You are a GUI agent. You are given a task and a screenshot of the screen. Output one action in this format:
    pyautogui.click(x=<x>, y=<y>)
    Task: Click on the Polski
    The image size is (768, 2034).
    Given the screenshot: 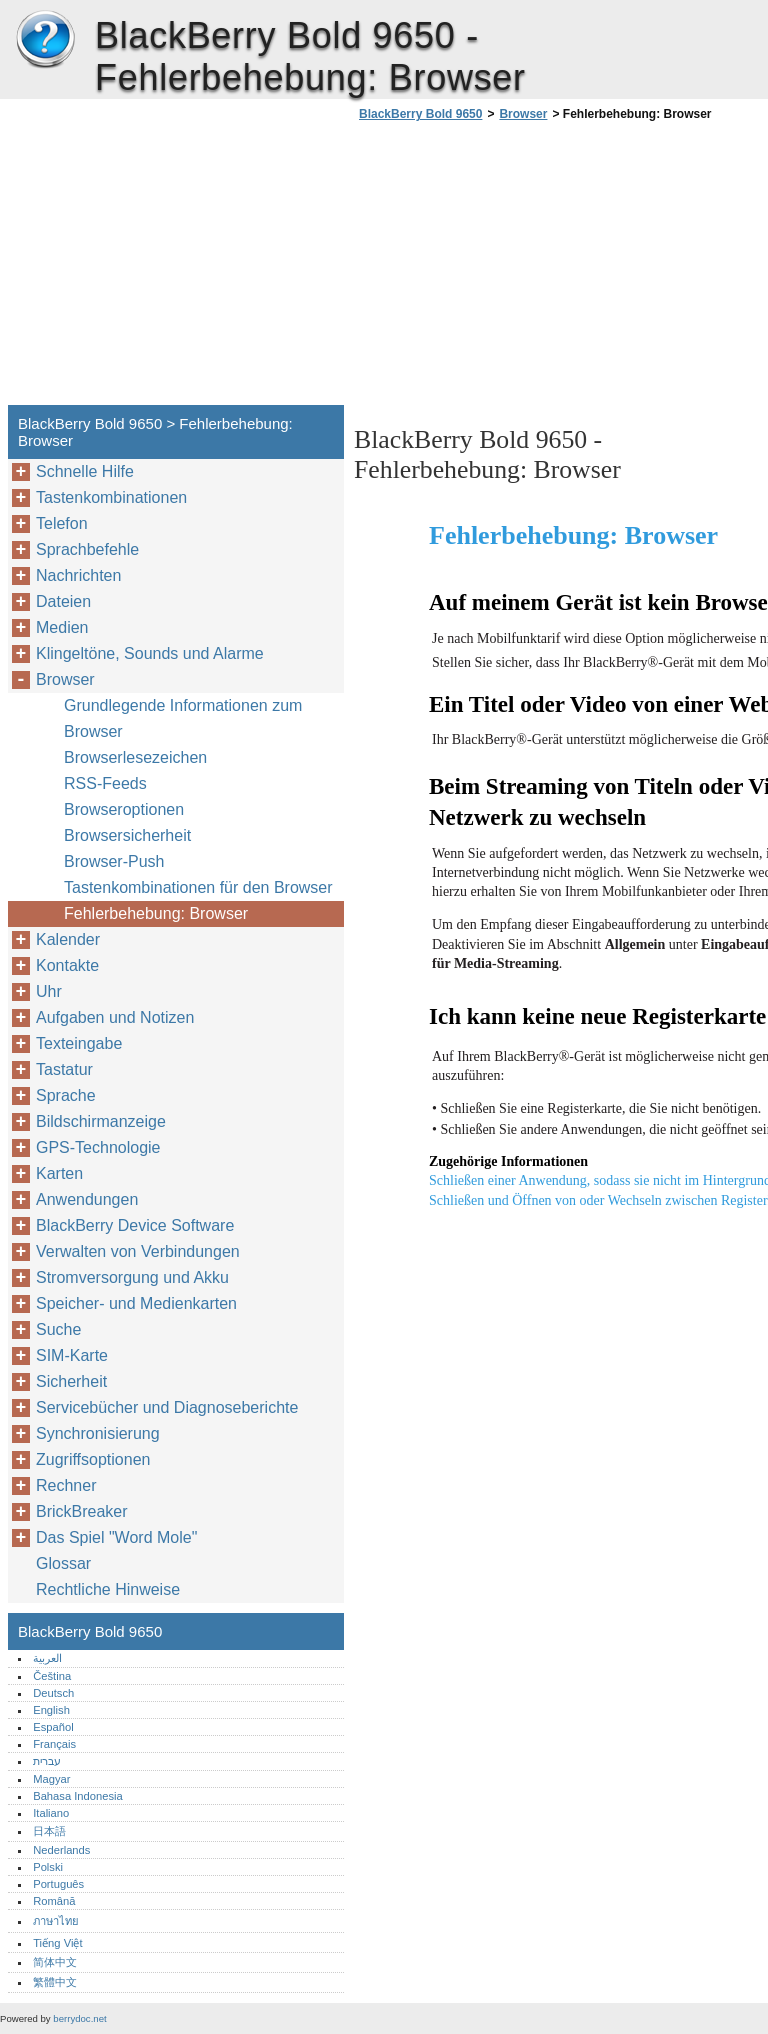 What is the action you would take?
    pyautogui.click(x=48, y=1867)
    